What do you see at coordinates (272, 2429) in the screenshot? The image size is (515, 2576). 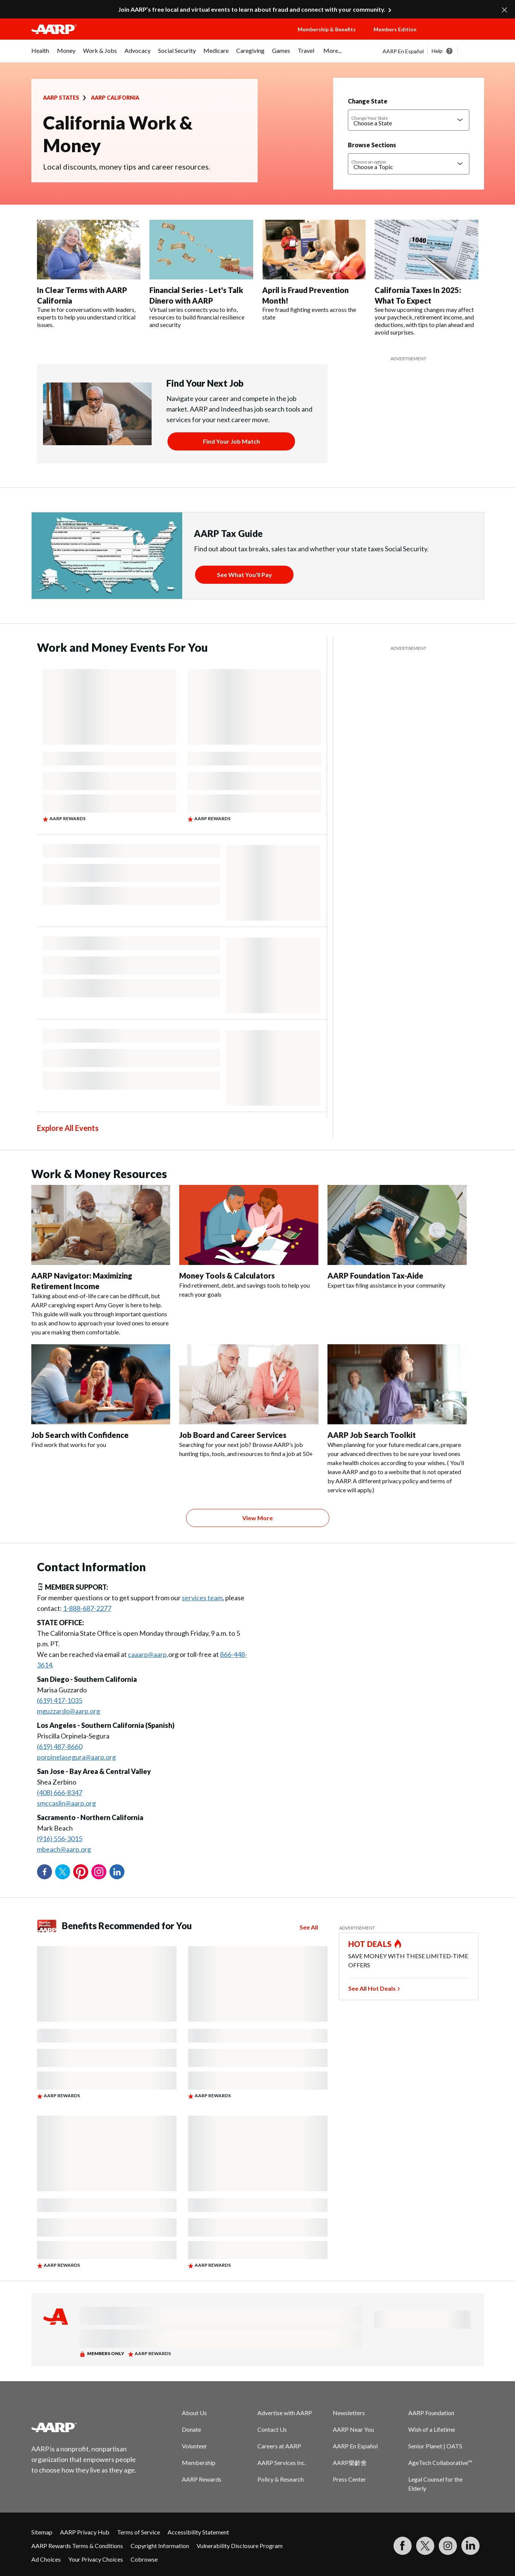 I see `Contact Us` at bounding box center [272, 2429].